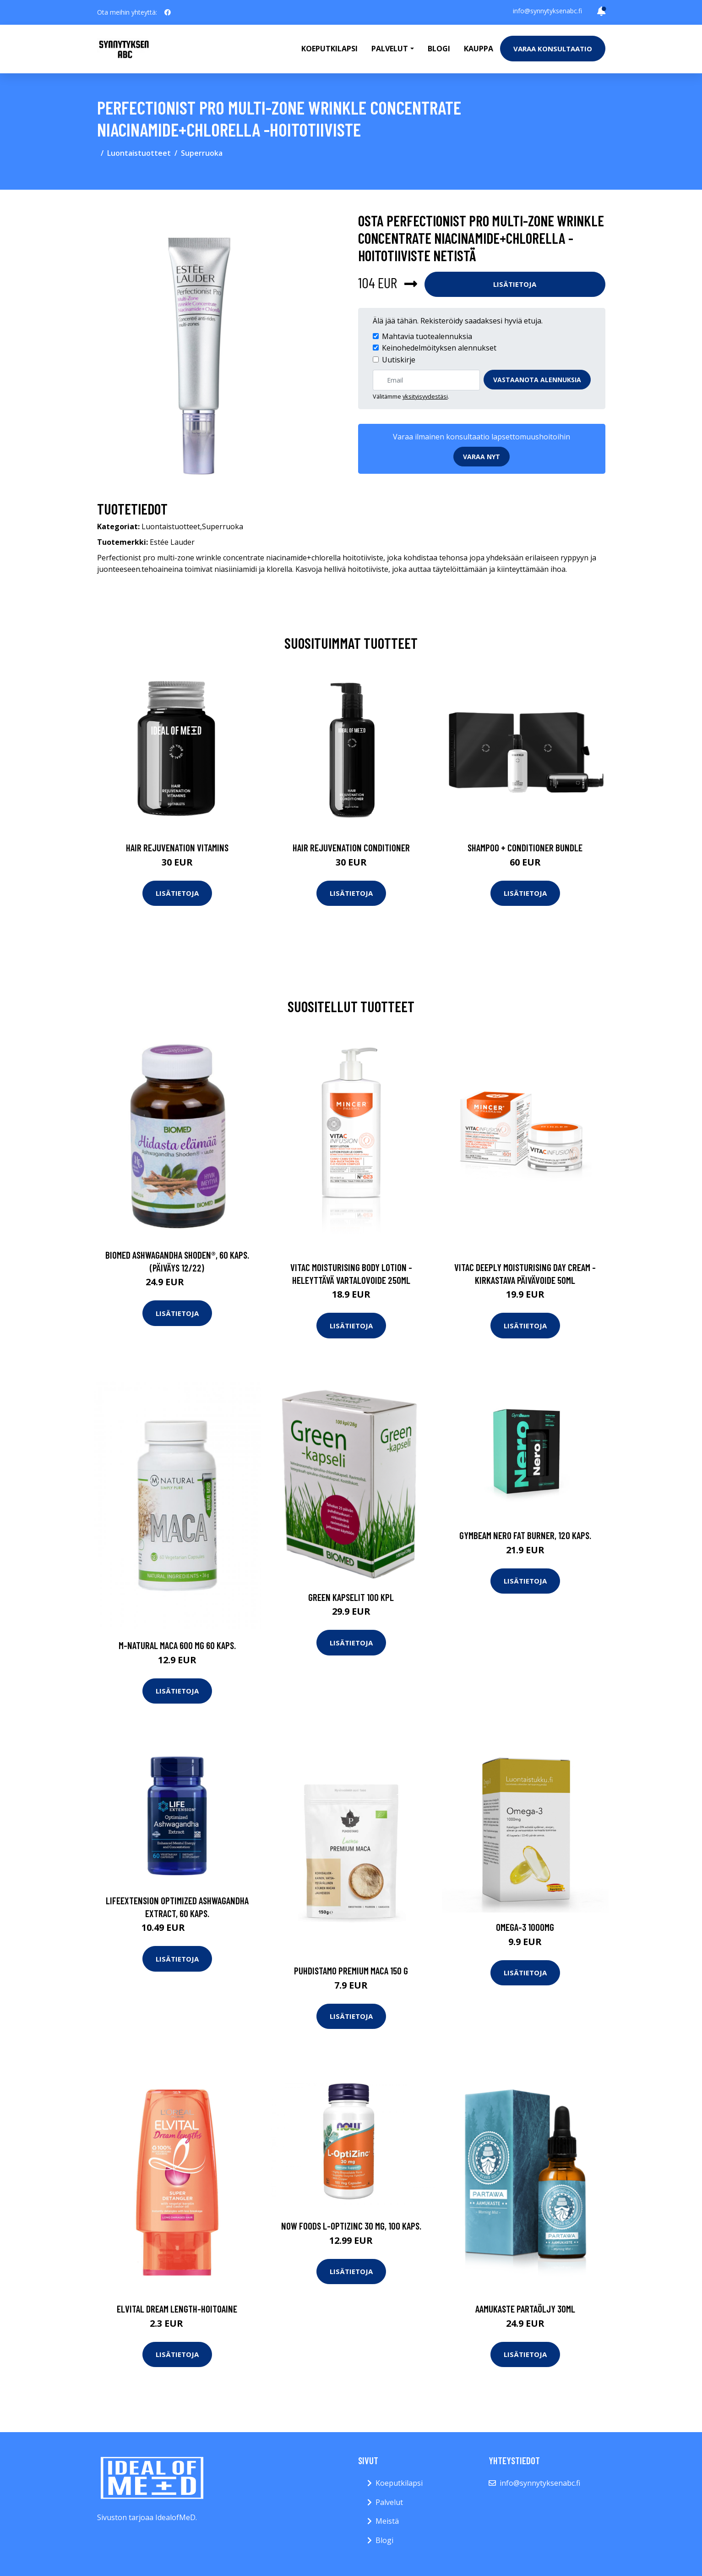 This screenshot has height=2576, width=702. Describe the element at coordinates (167, 12) in the screenshot. I see `[social profile]` at that location.